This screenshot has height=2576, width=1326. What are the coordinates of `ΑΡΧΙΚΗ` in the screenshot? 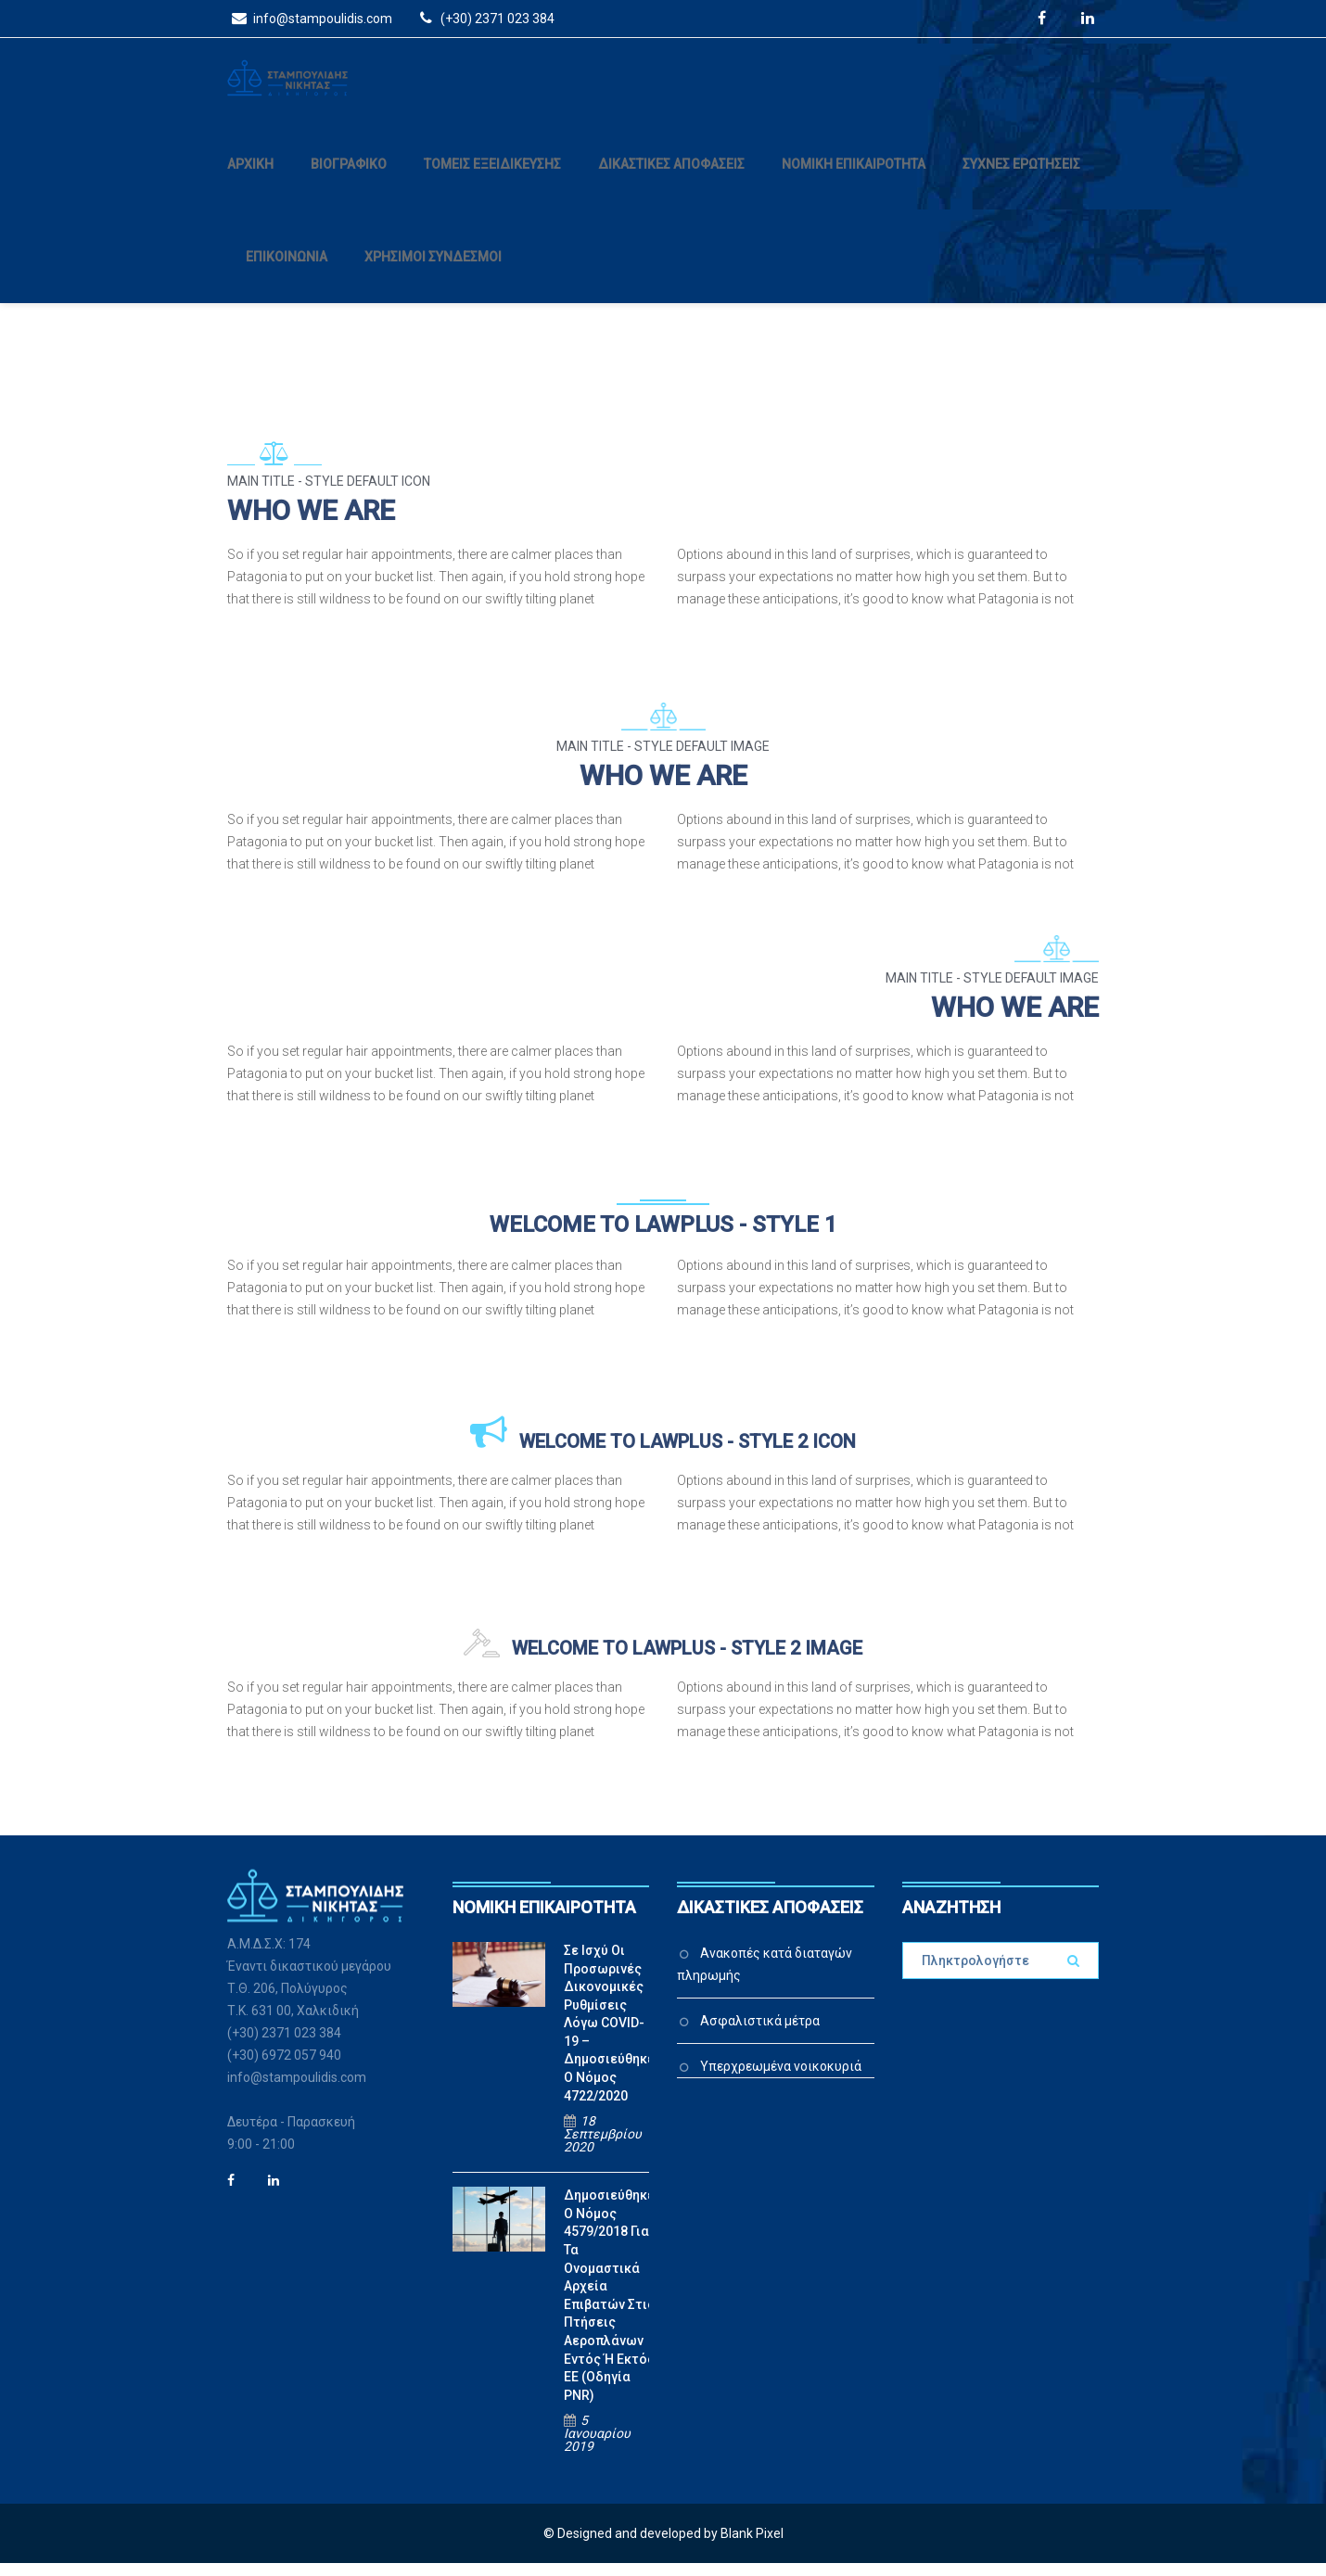 It's located at (250, 177).